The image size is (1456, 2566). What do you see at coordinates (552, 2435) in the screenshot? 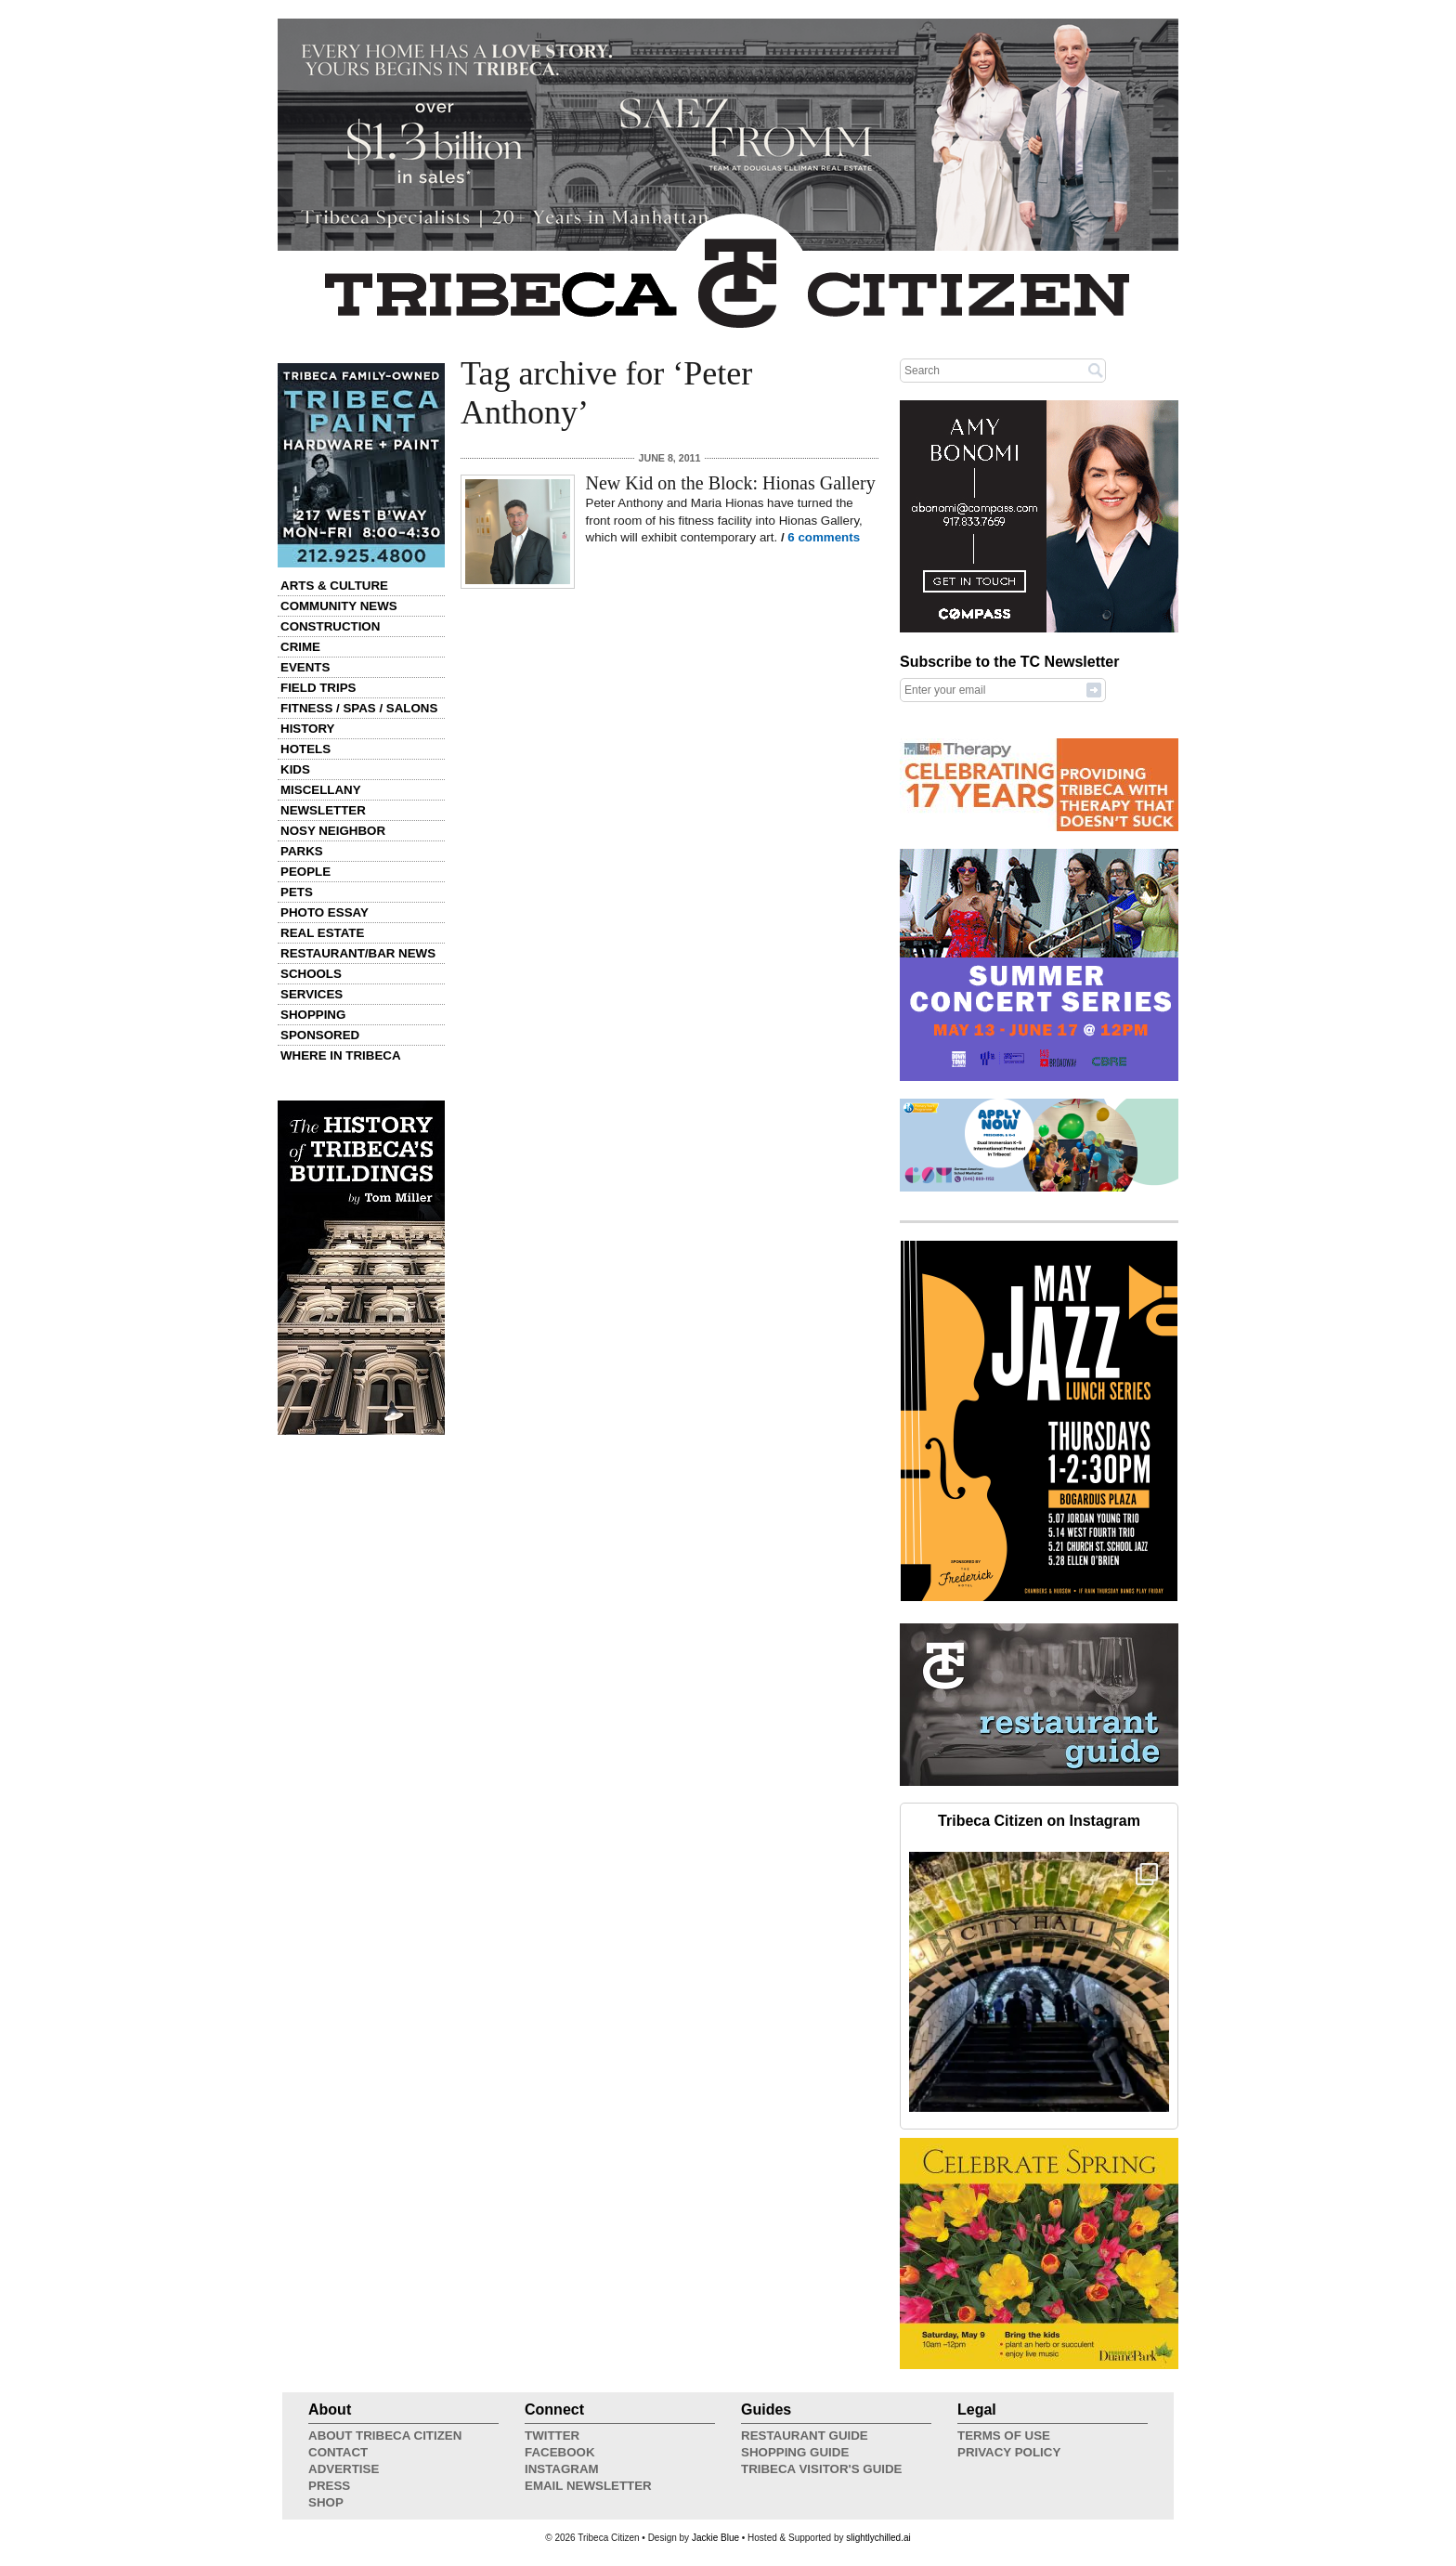
I see `Twitter` at bounding box center [552, 2435].